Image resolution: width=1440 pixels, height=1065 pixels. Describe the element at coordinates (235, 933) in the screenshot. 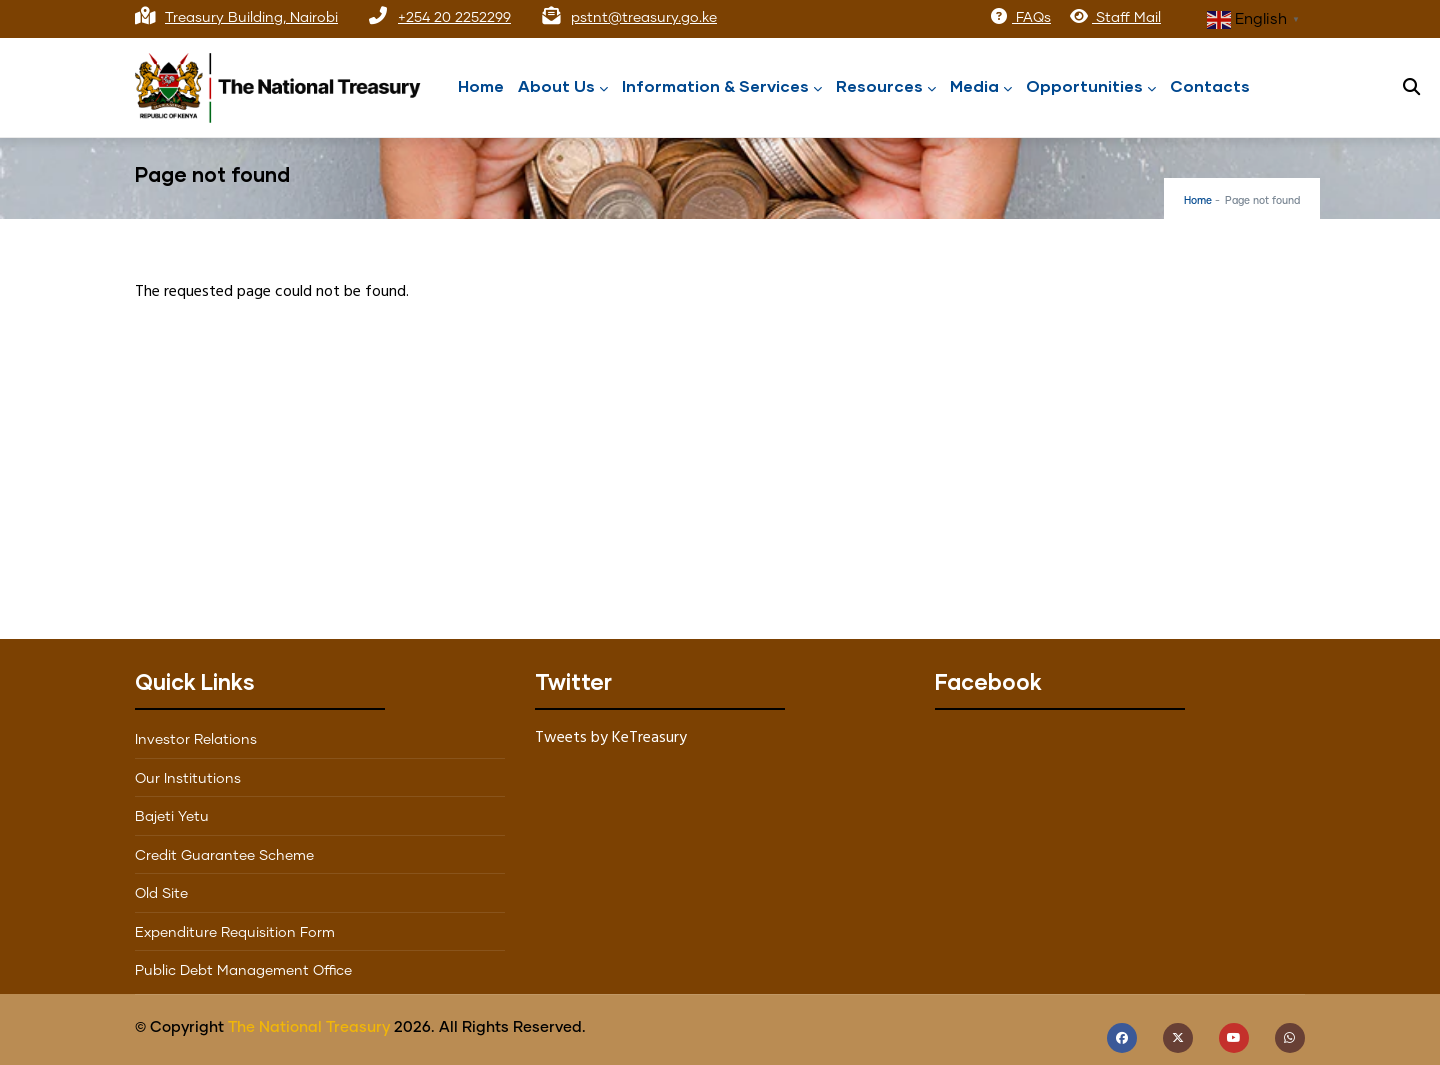

I see `Expenditure Requisition Form` at that location.